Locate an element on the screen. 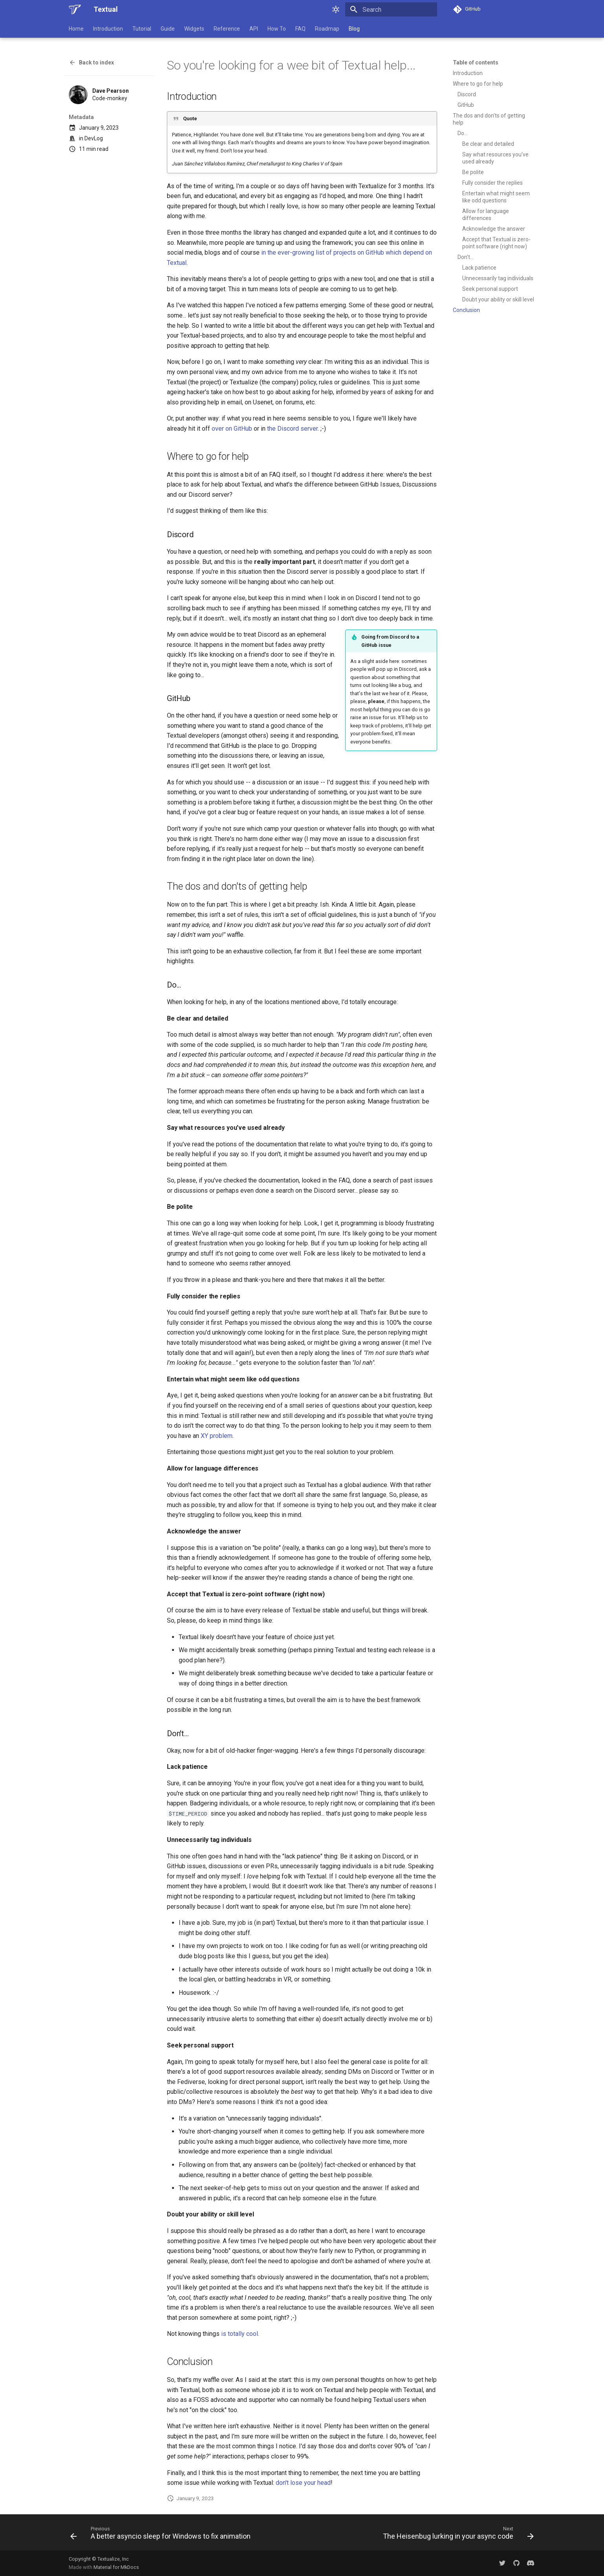 The width and height of the screenshot is (604, 2576). API is located at coordinates (253, 29).